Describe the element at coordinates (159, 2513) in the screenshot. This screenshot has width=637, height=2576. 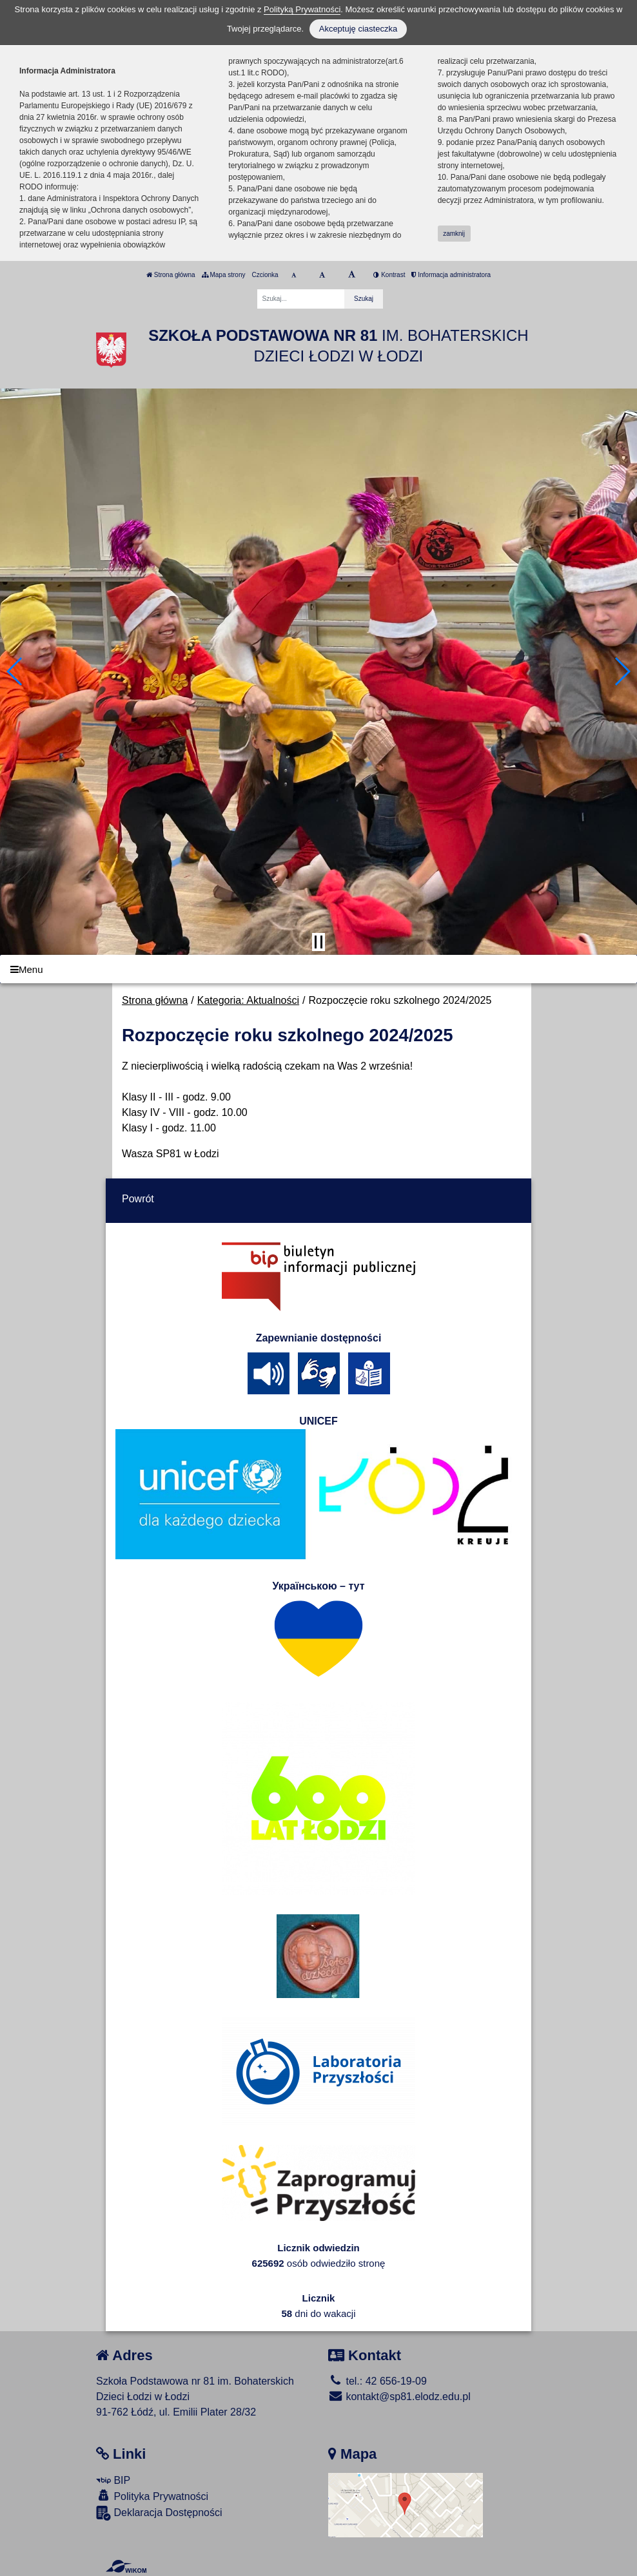
I see `Deklaracja Dostępności` at that location.